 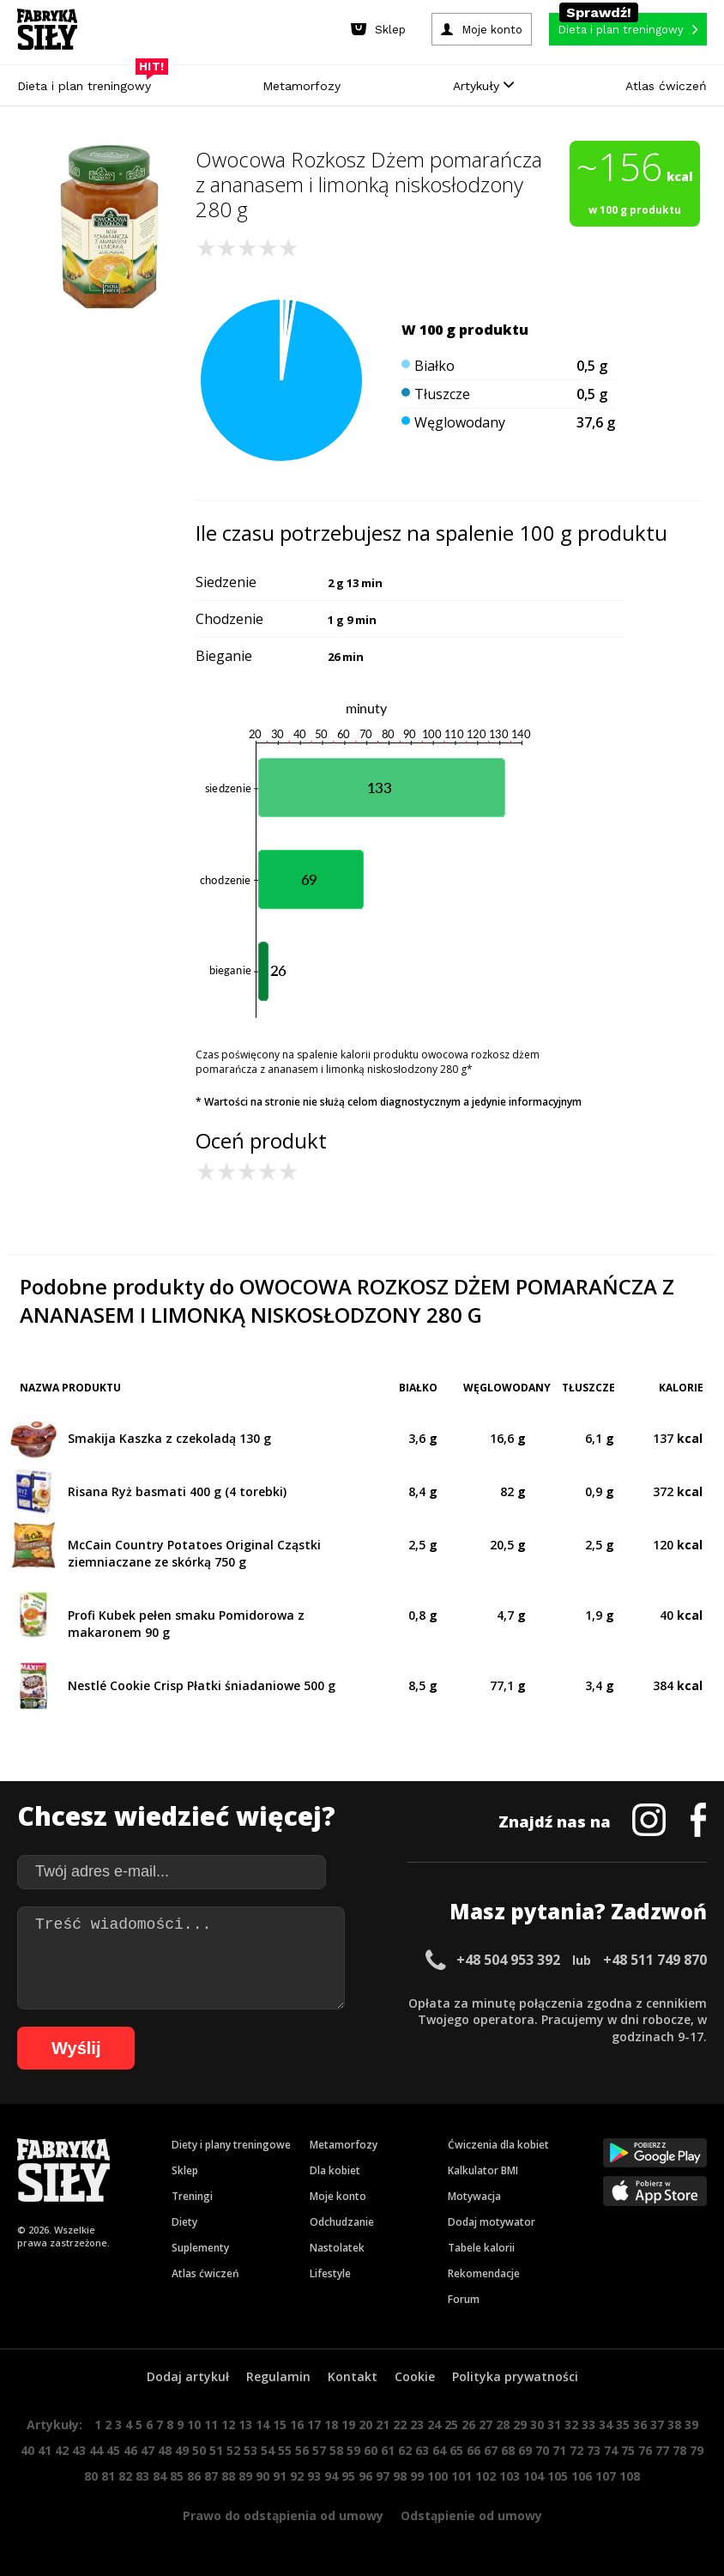 I want to click on 38, so click(x=674, y=2424).